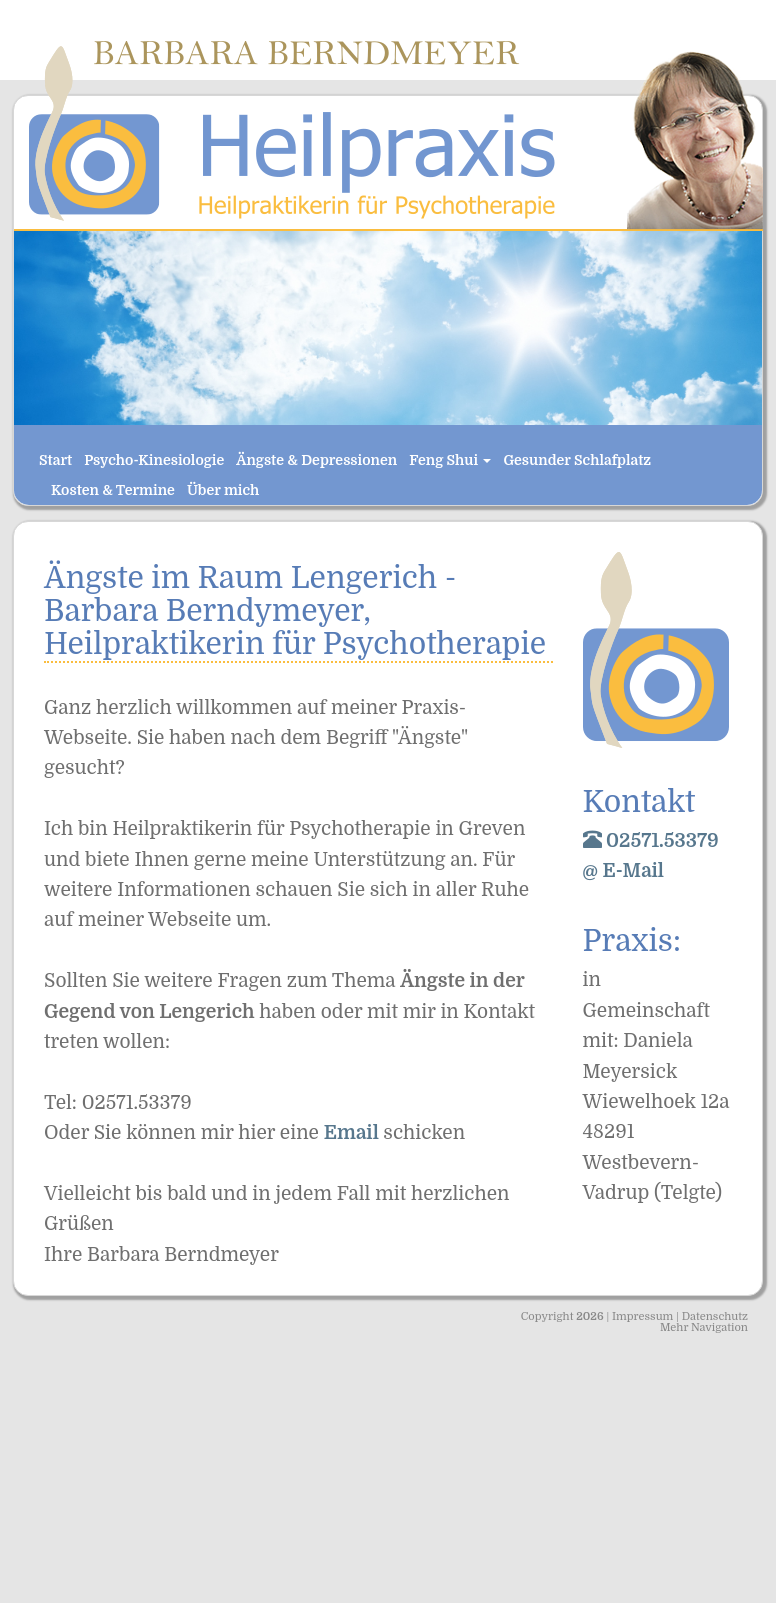 Image resolution: width=776 pixels, height=1603 pixels. I want to click on Über mich, so click(223, 490).